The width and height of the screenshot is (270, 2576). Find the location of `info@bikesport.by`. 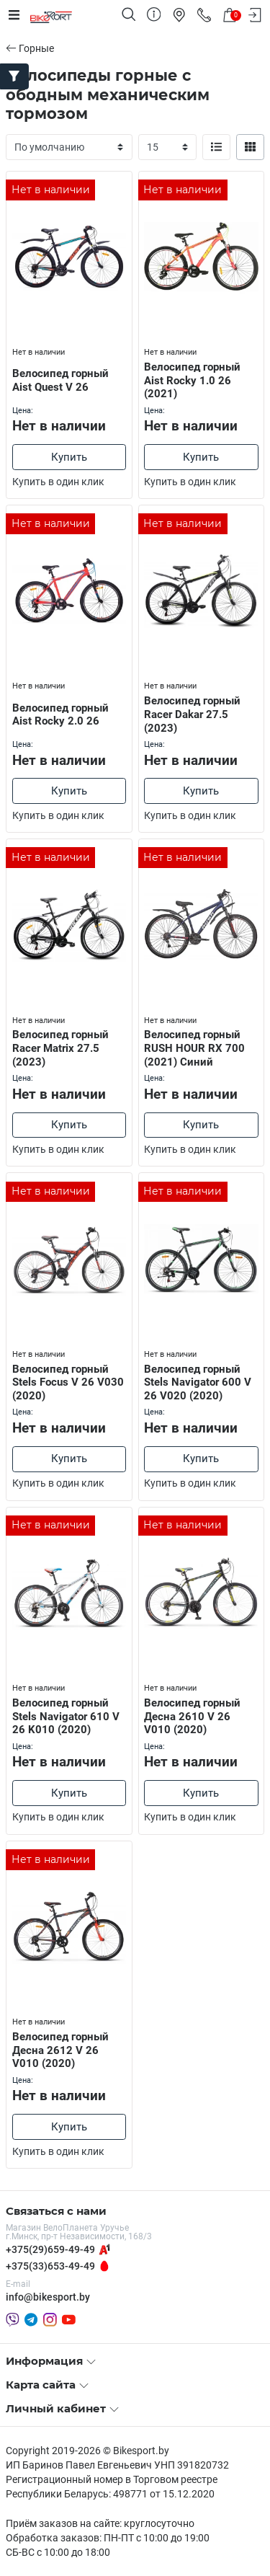

info@bikesport.by is located at coordinates (48, 2297).